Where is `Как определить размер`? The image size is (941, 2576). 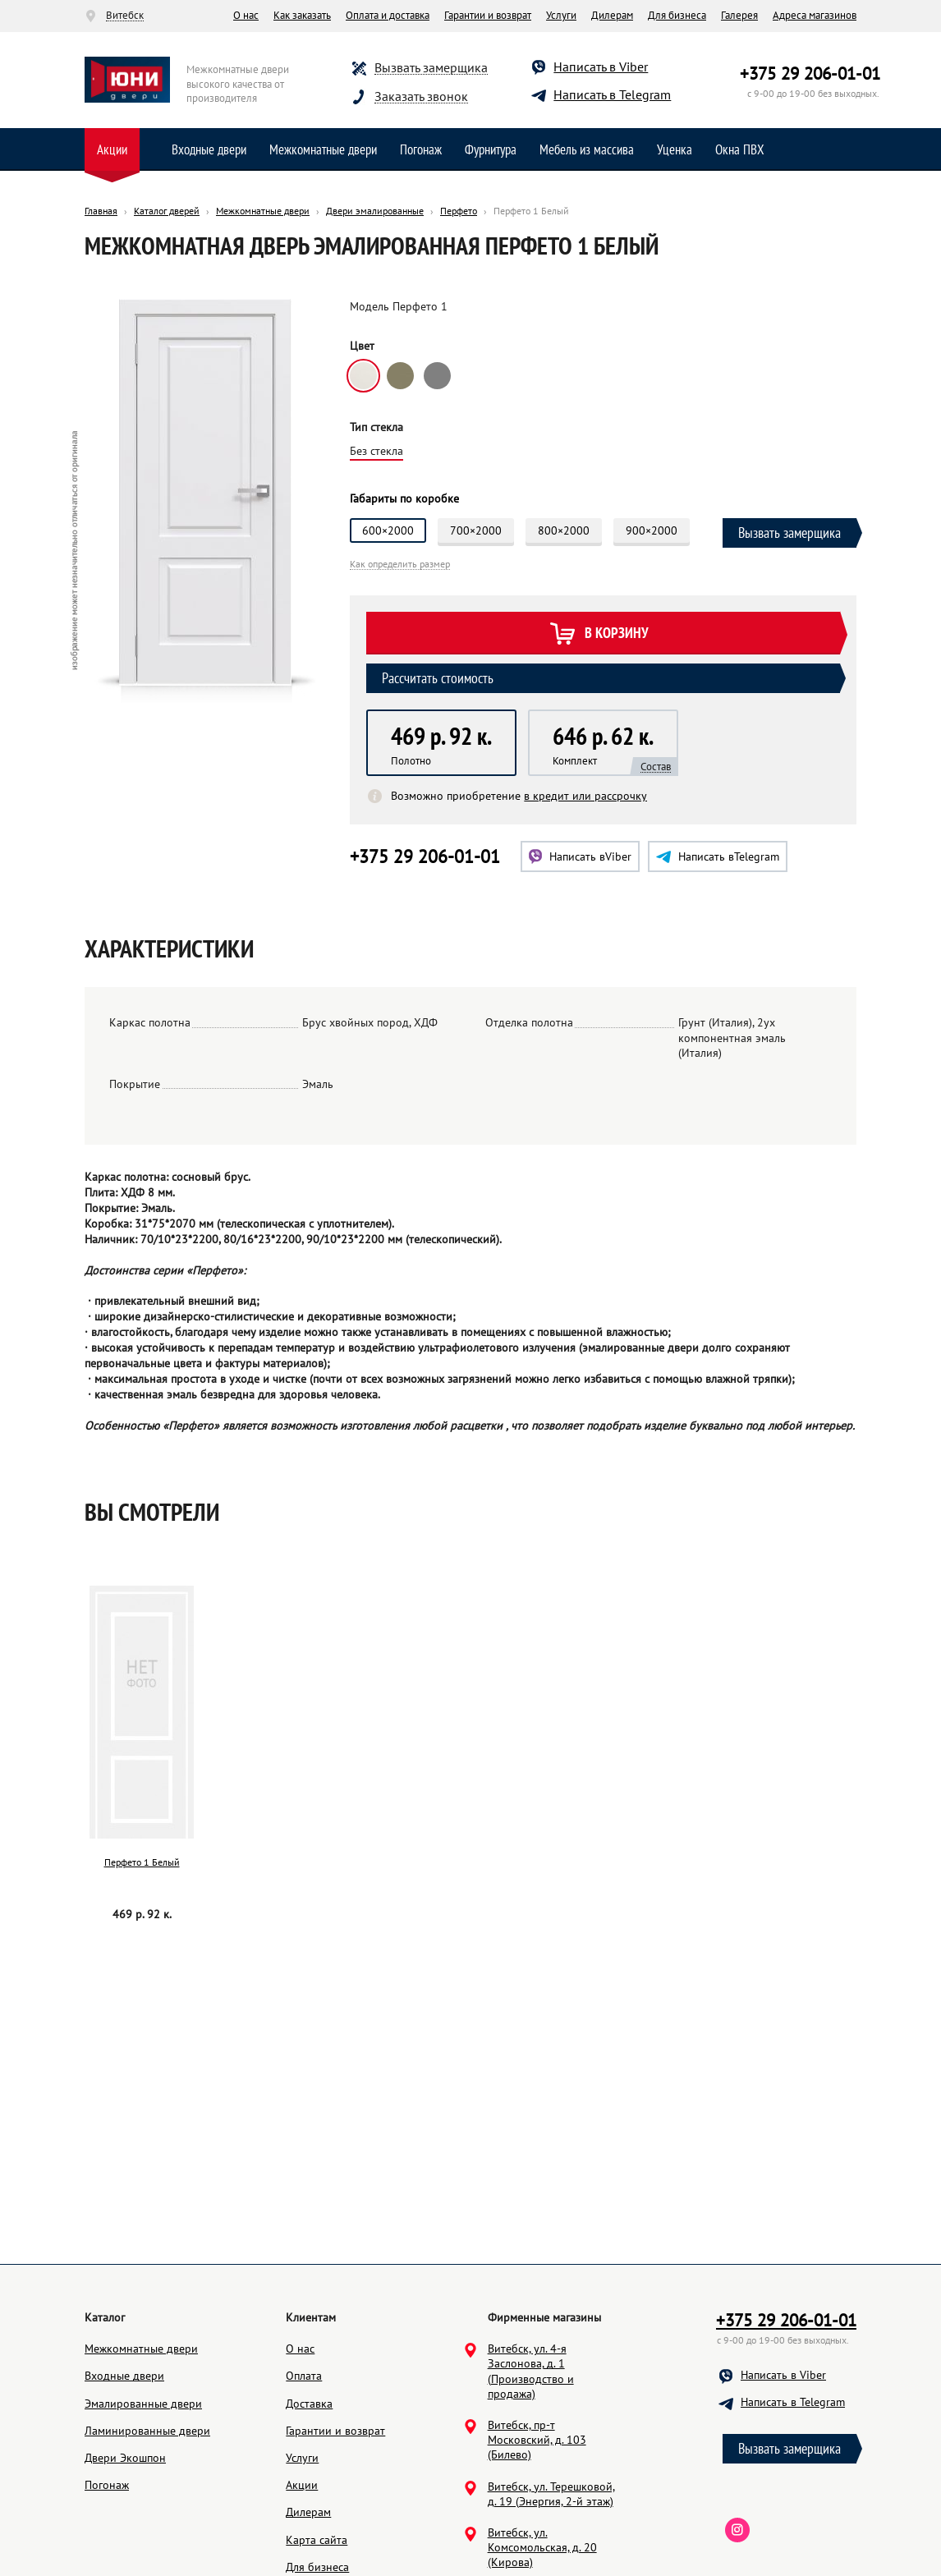
Как определить размер is located at coordinates (400, 564).